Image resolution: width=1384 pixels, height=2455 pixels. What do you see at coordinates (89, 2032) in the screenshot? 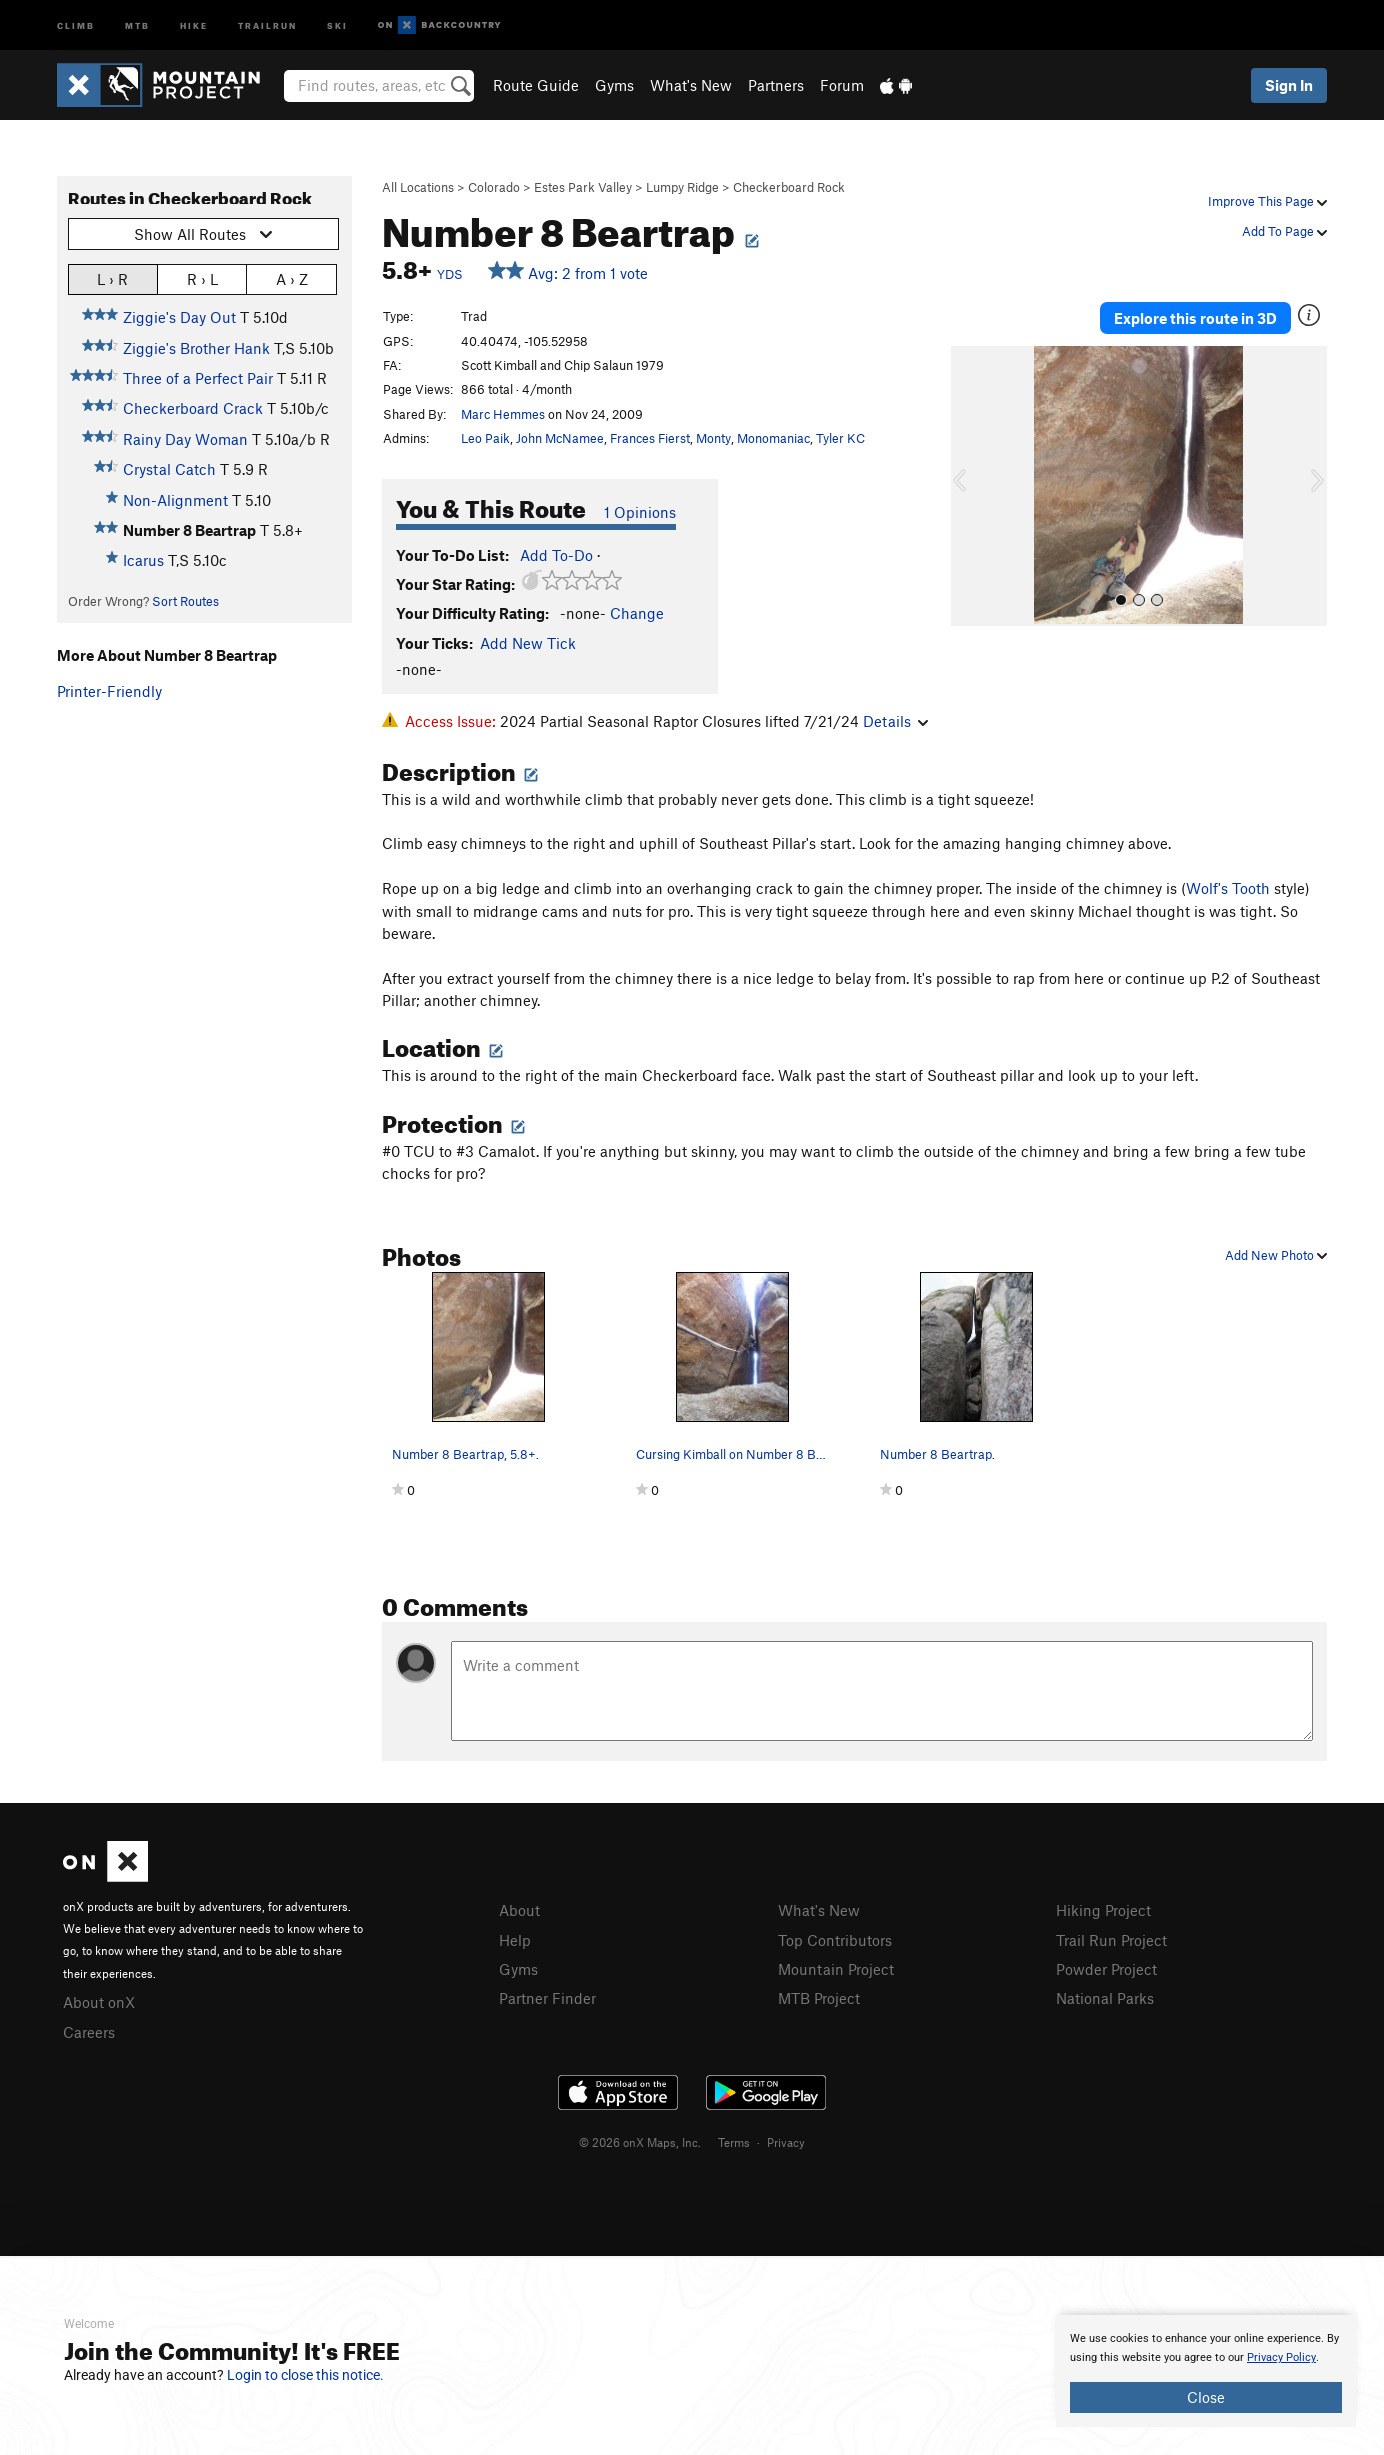
I see `Careers` at bounding box center [89, 2032].